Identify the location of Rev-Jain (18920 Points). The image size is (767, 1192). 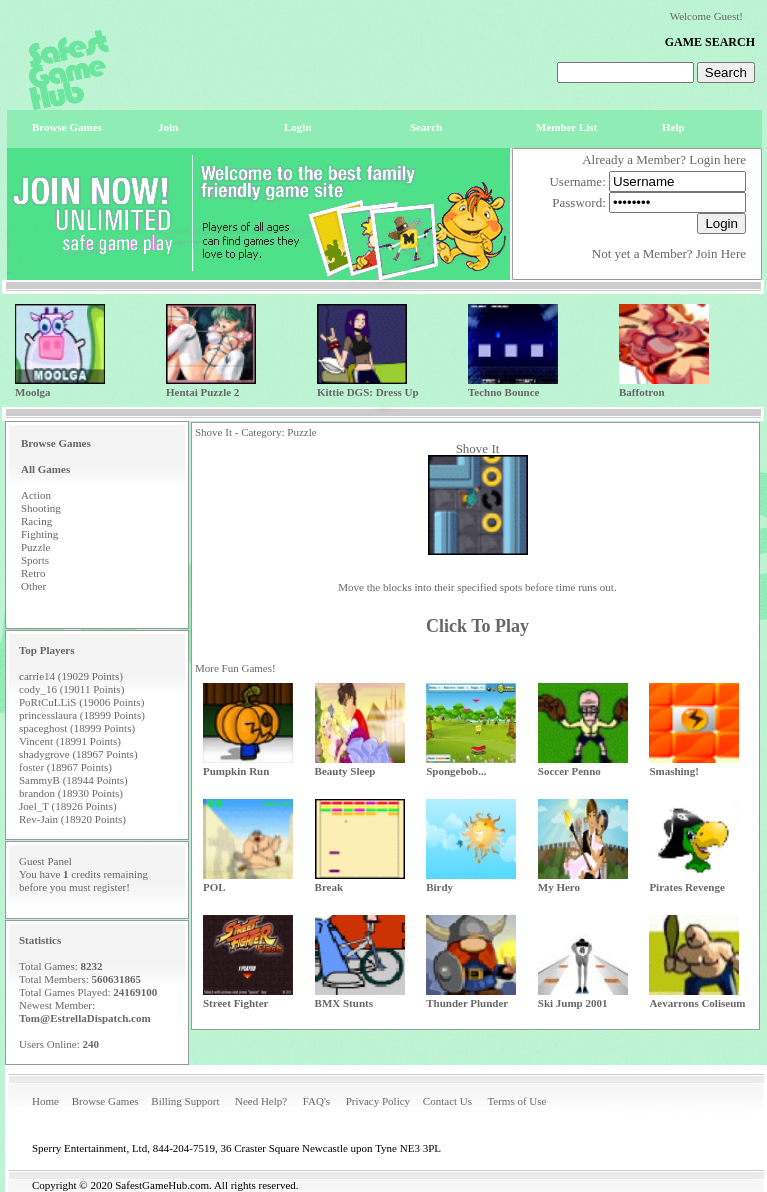
(72, 819).